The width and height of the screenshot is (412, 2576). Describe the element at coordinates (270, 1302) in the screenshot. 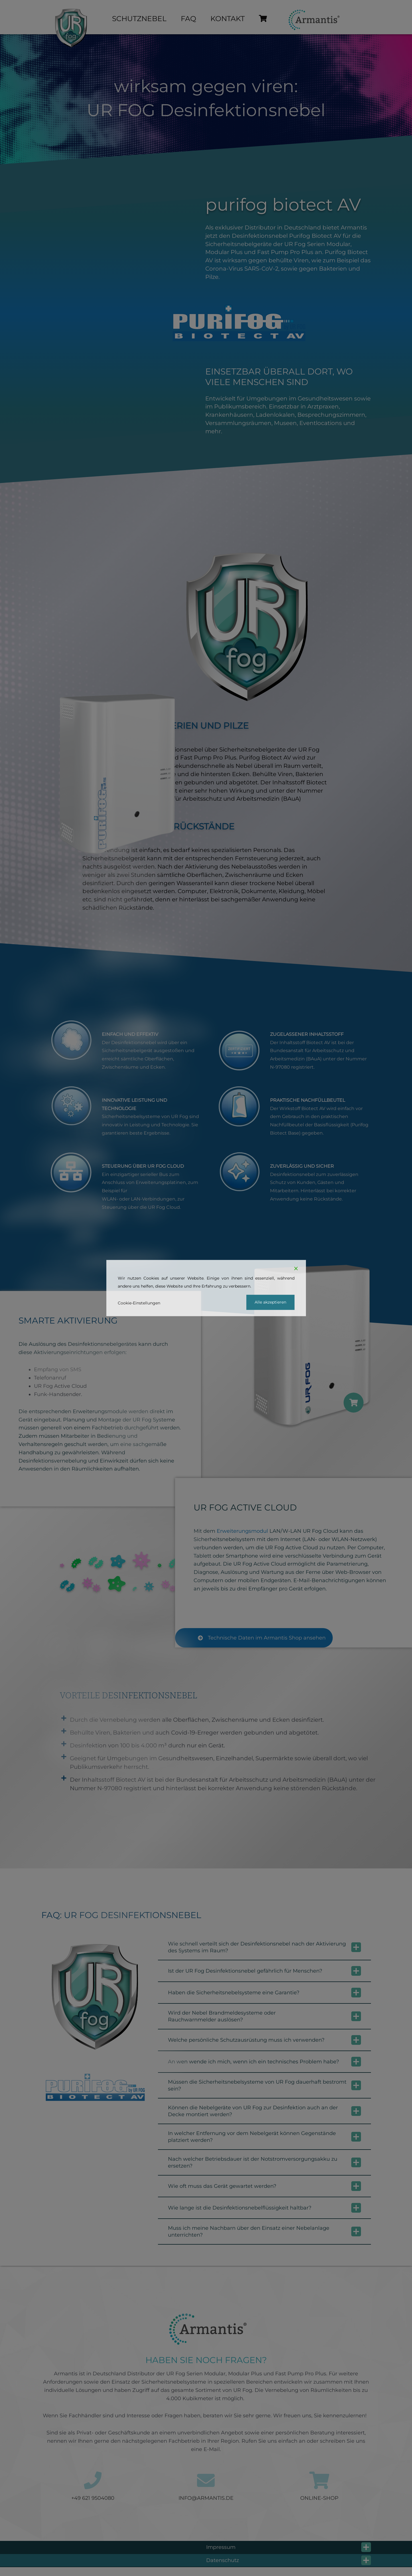

I see `Alle akzeptieren [Accept]` at that location.